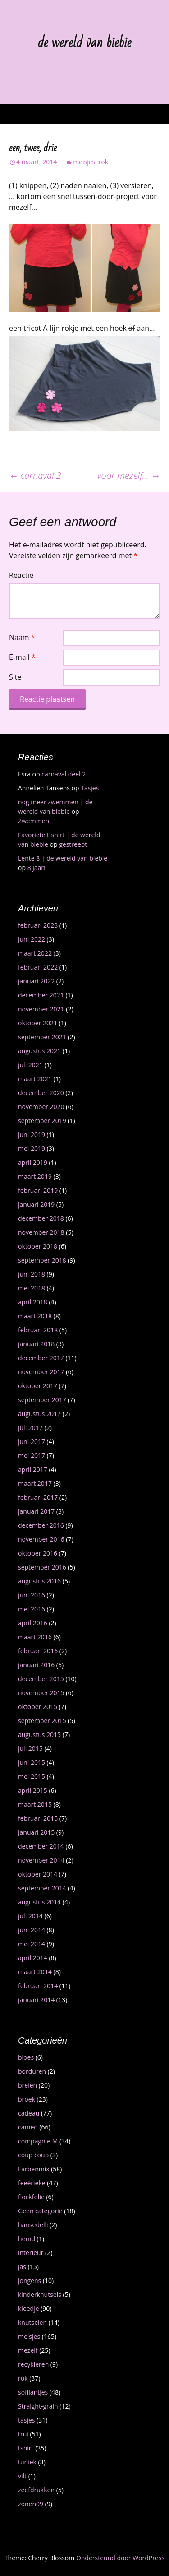  I want to click on broek, so click(26, 2099).